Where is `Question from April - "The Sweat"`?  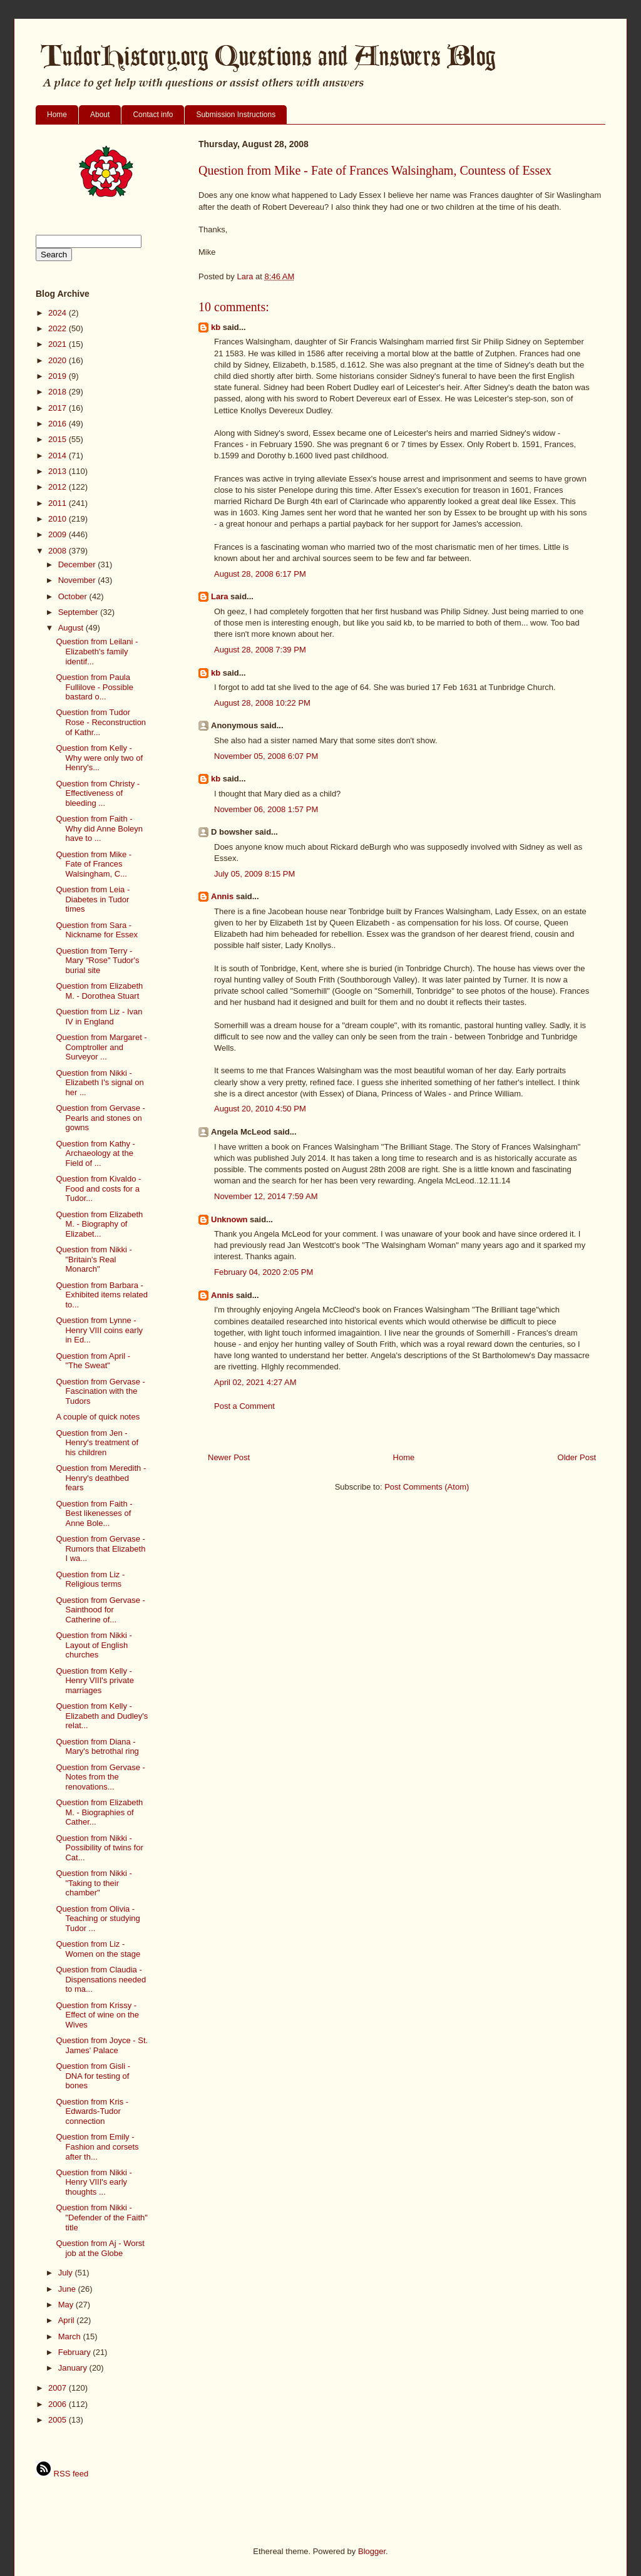
Question from April - "The Sweat" is located at coordinates (93, 1361).